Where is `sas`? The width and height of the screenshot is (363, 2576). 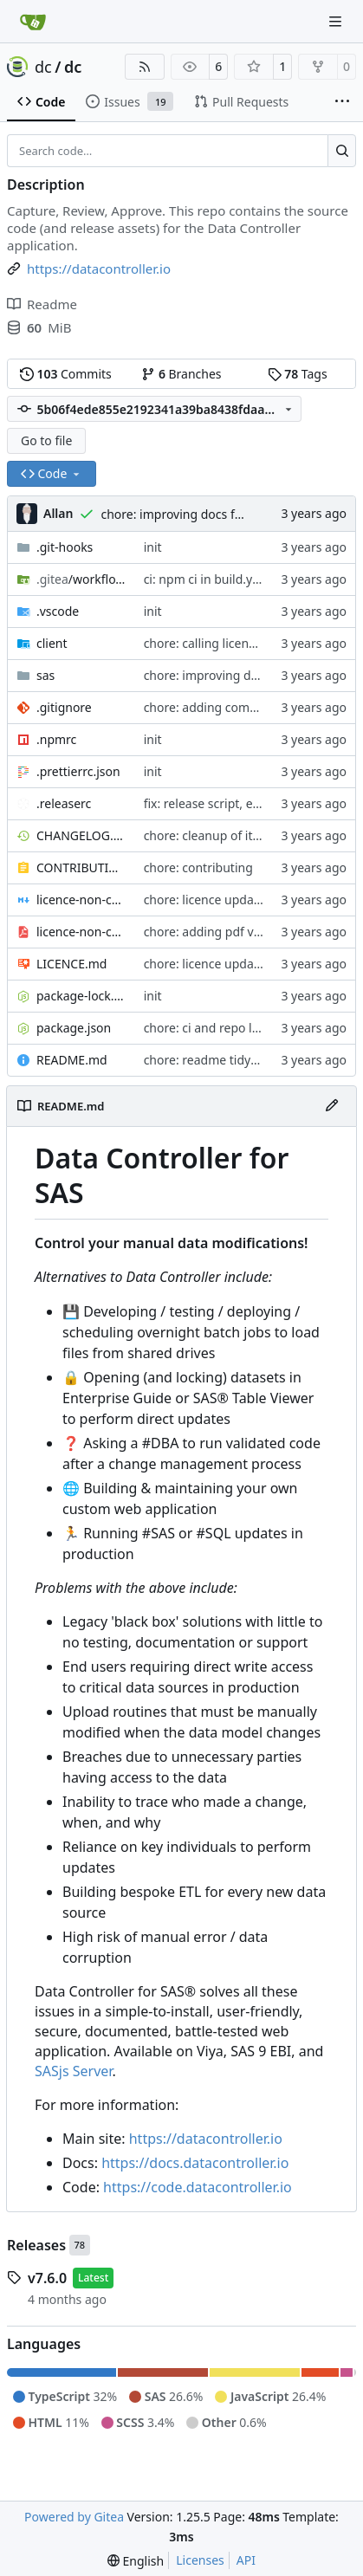
sas is located at coordinates (45, 675).